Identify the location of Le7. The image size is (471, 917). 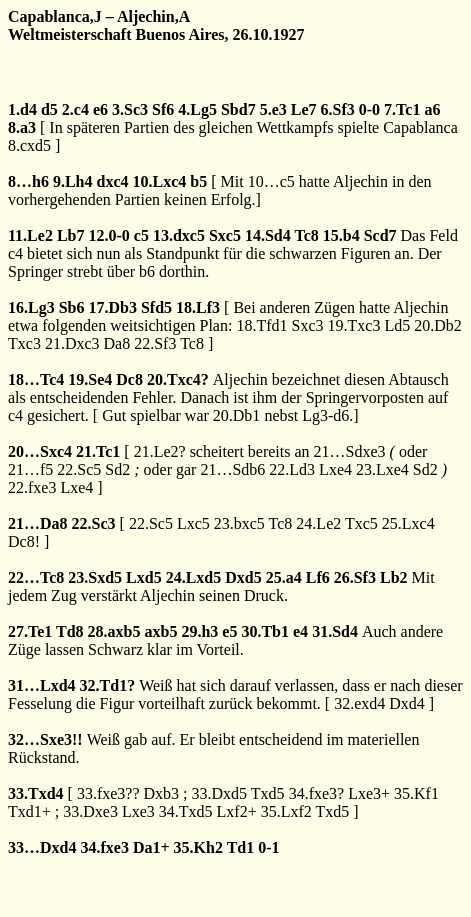
(304, 109).